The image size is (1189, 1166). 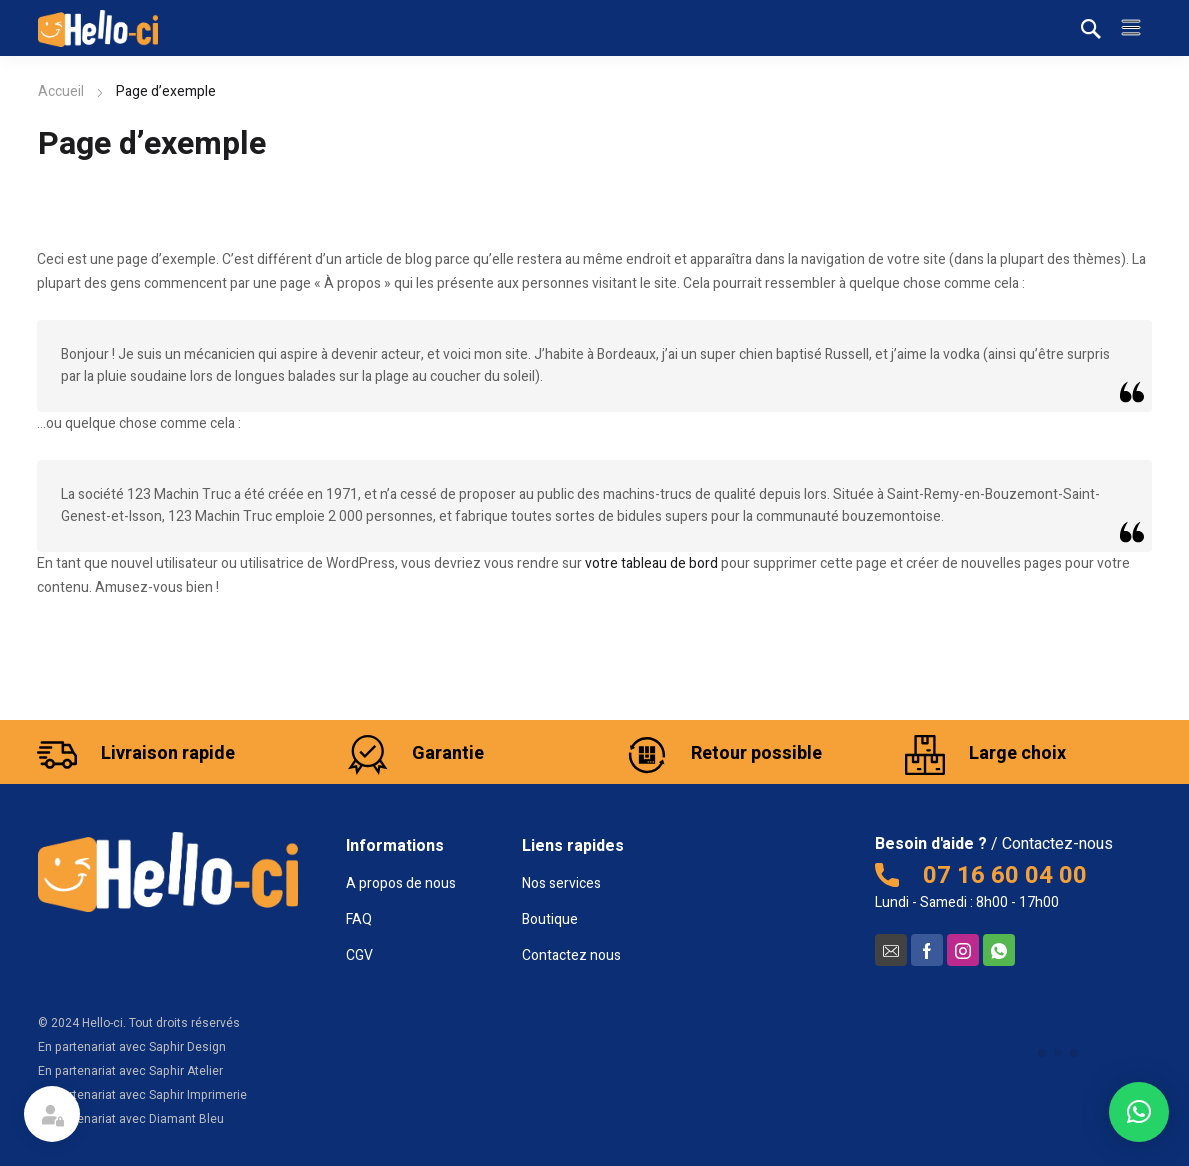 What do you see at coordinates (651, 563) in the screenshot?
I see `votre tableau de bord` at bounding box center [651, 563].